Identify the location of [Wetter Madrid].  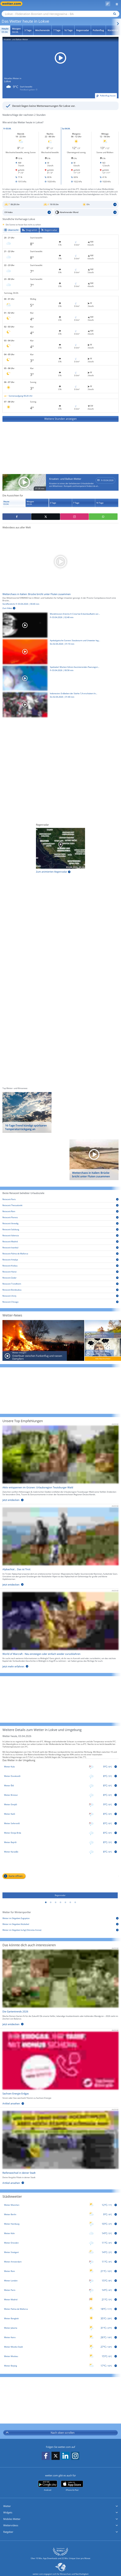
(60, 2299).